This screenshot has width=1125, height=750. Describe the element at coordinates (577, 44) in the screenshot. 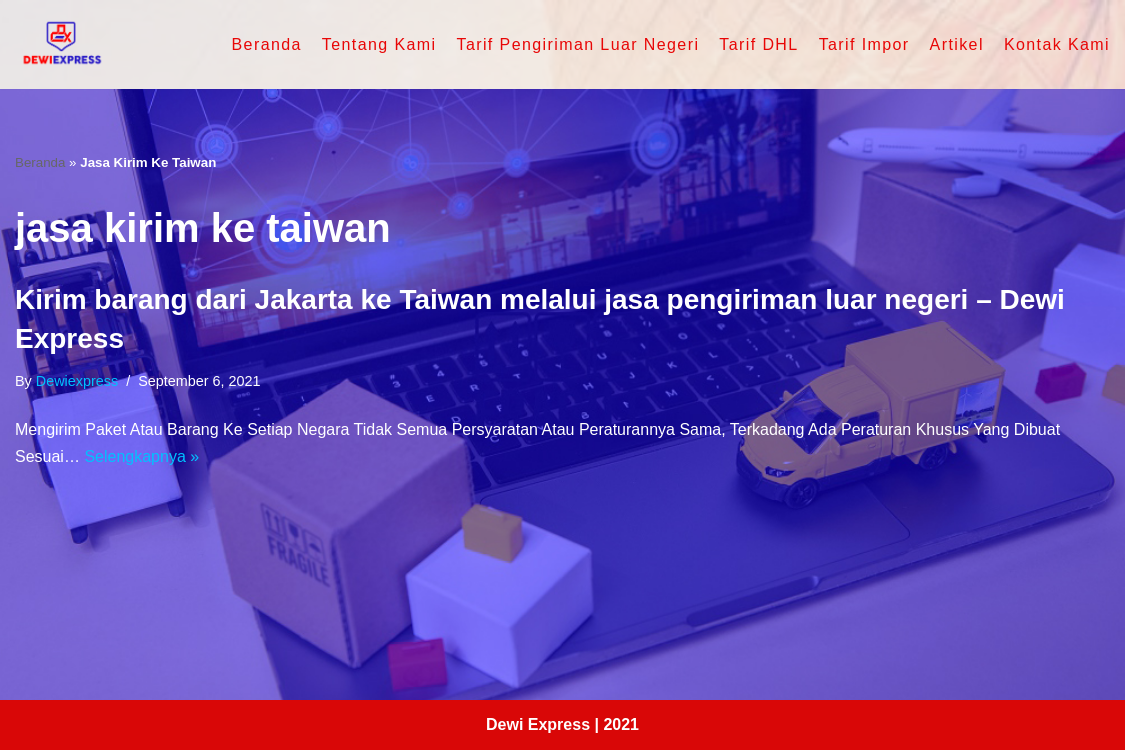

I see `Tarif Pengiriman Luar Negeri` at that location.